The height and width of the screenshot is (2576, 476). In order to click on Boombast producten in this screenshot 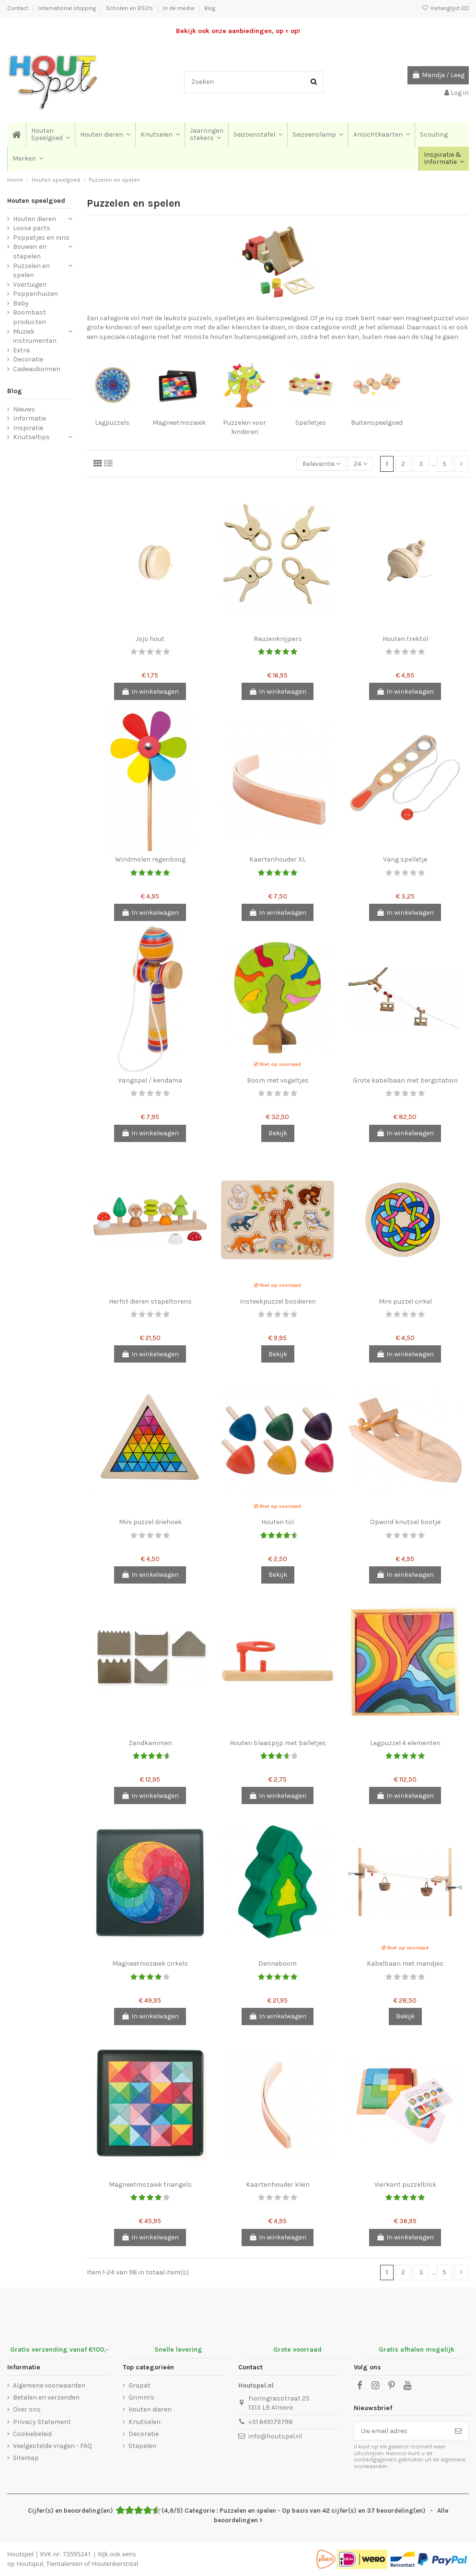, I will do `click(29, 317)`.